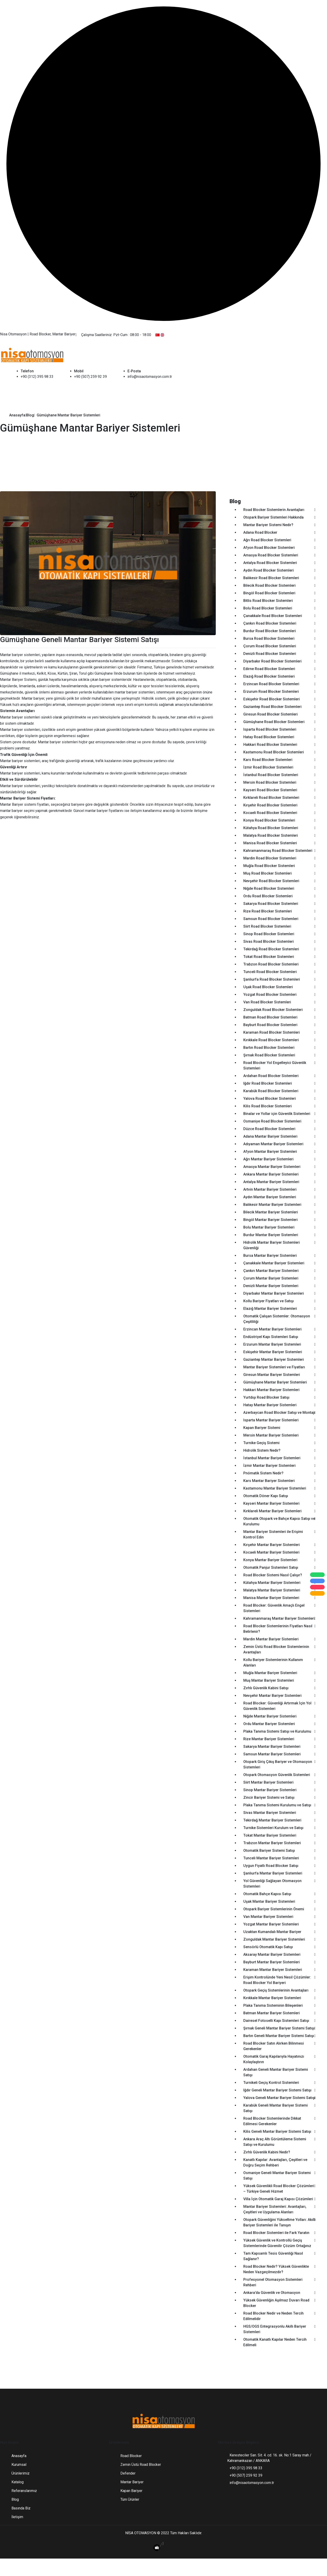 This screenshot has width=327, height=2576. I want to click on Sensörlü Otomatik Kapı Satışı, so click(268, 1947).